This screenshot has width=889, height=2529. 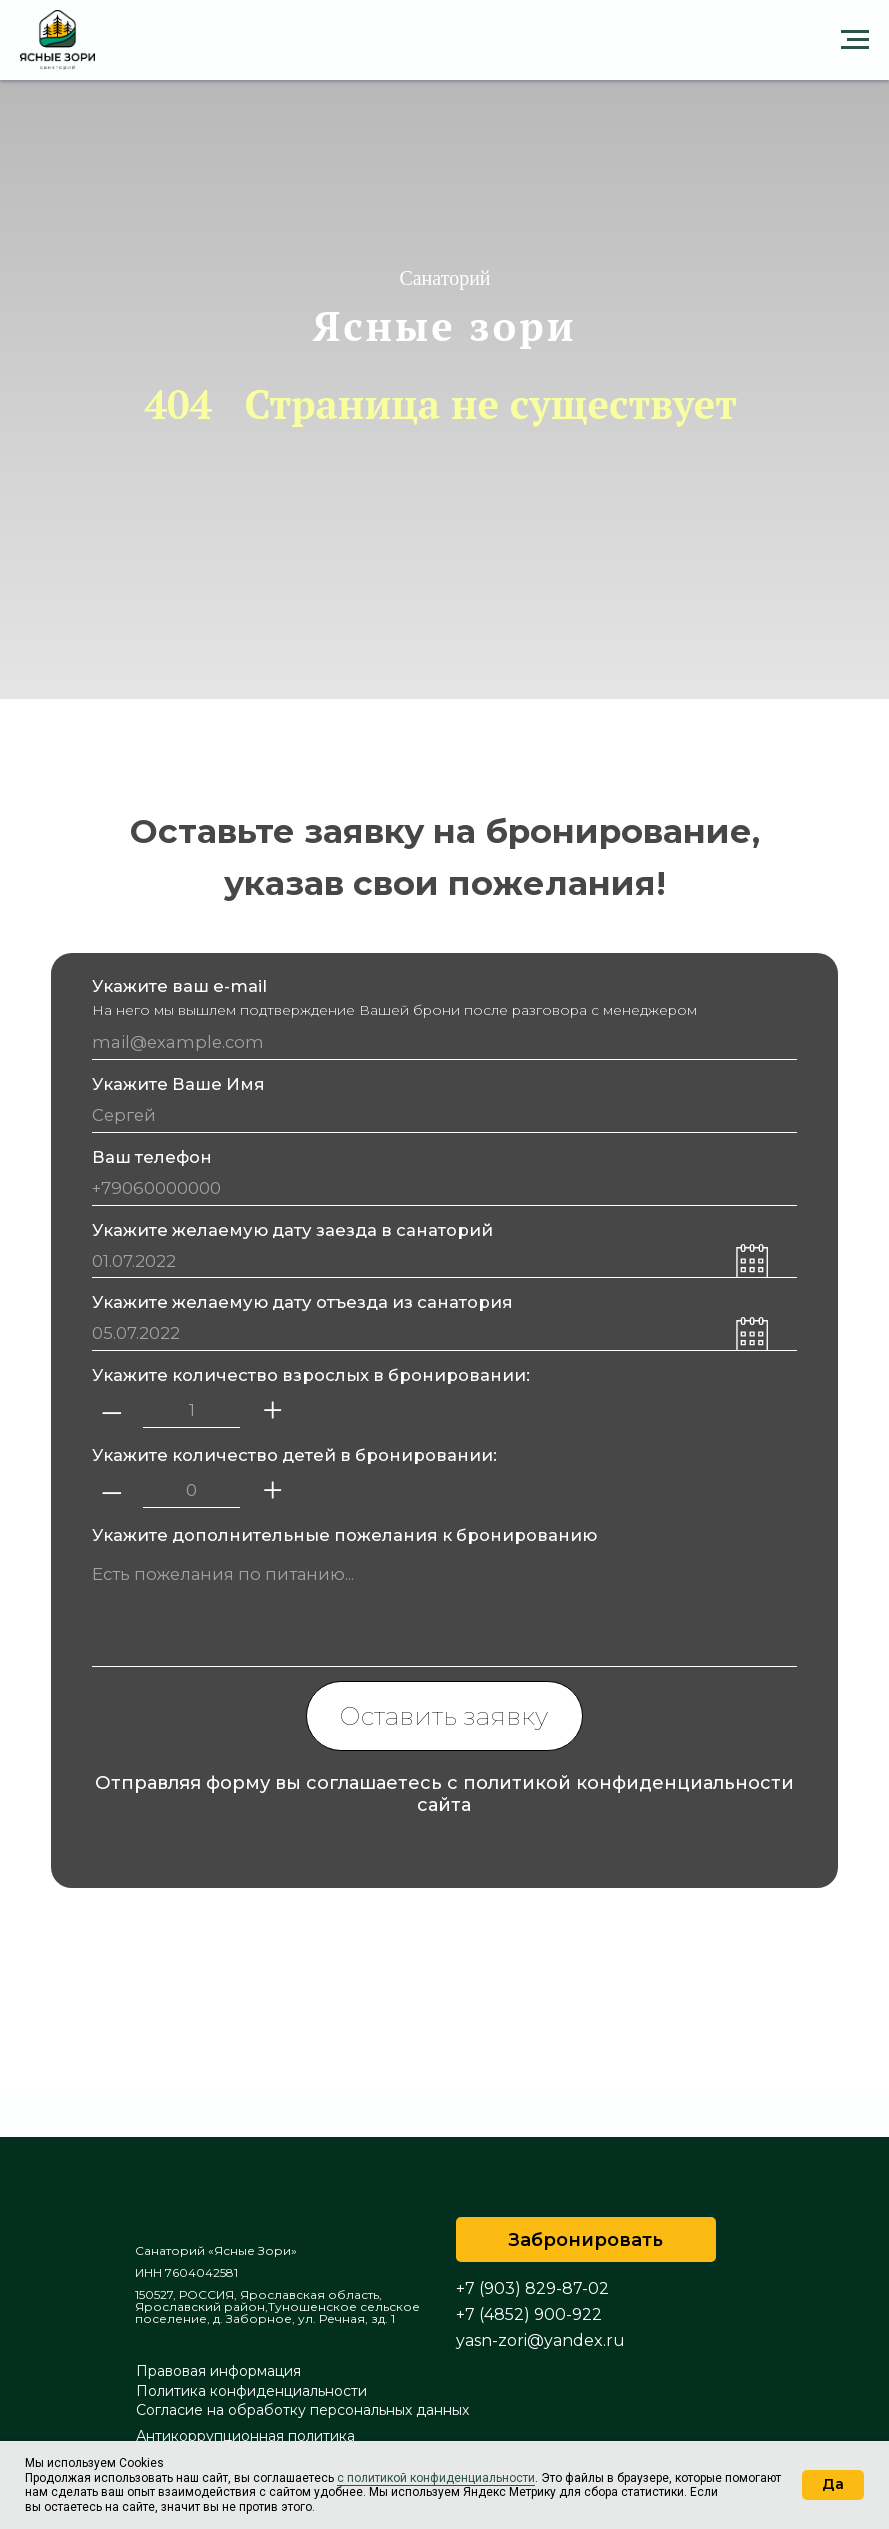 I want to click on Оставить заявку, so click(x=444, y=1716).